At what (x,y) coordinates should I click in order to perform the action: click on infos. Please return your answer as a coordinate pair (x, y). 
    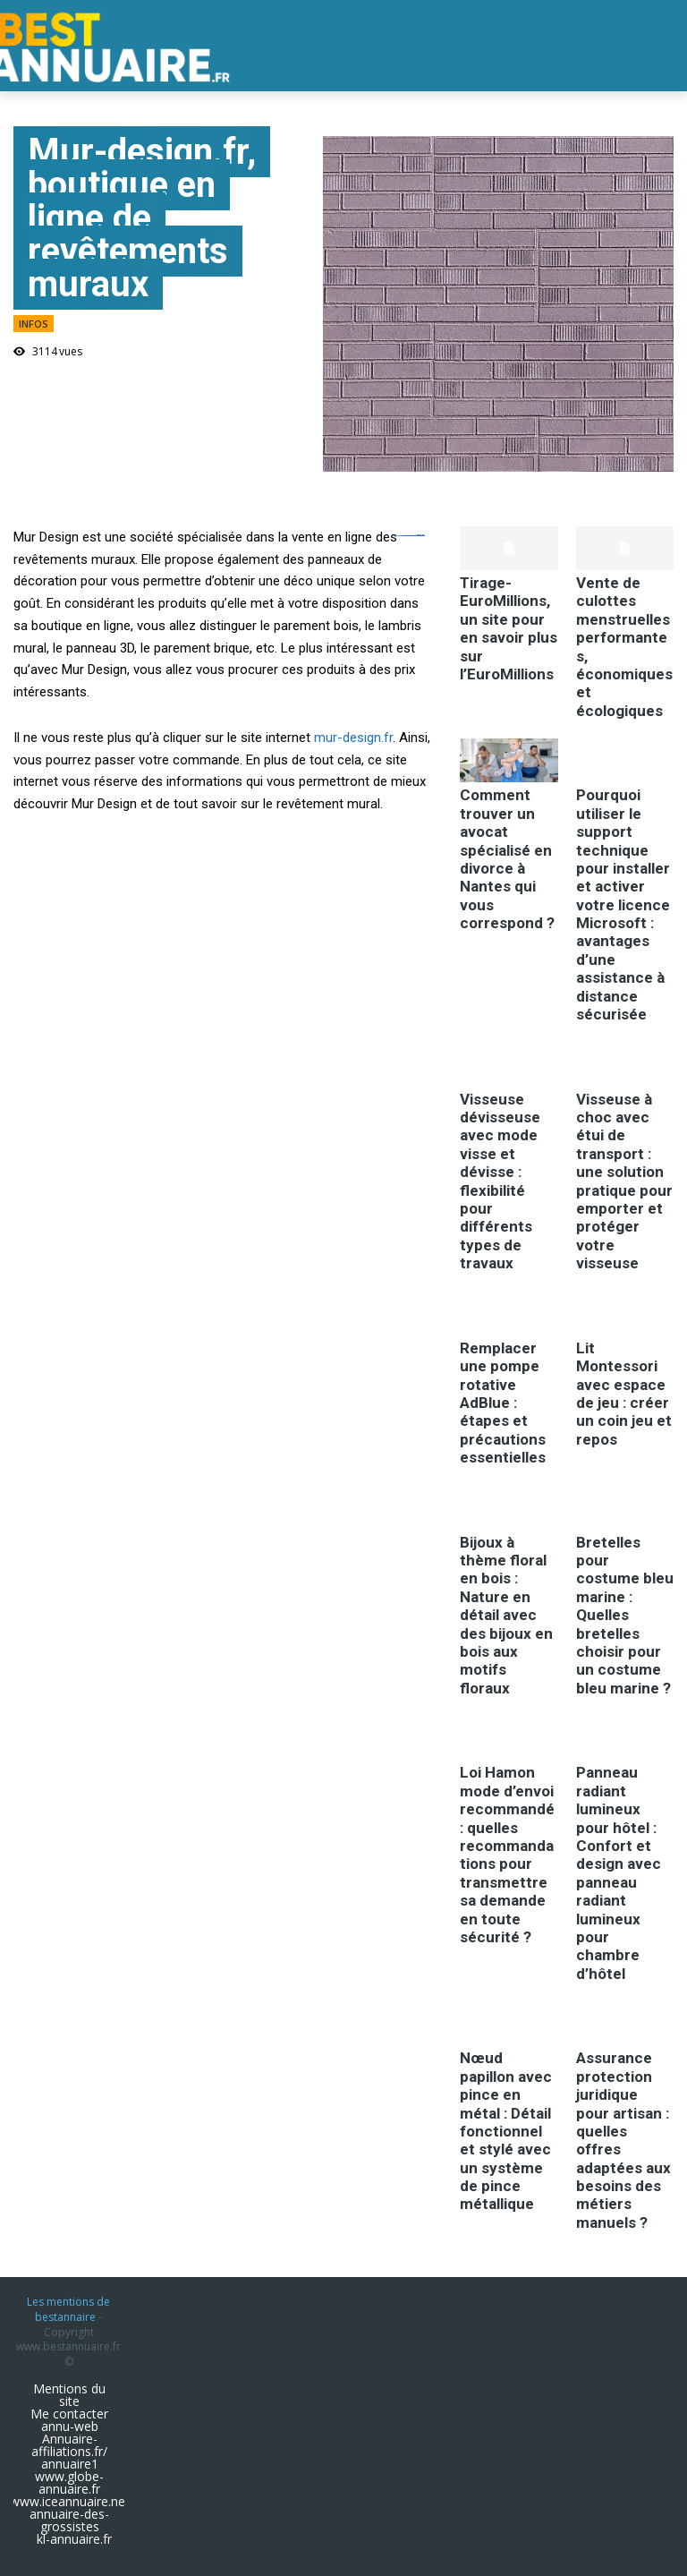
    Looking at the image, I should click on (33, 323).